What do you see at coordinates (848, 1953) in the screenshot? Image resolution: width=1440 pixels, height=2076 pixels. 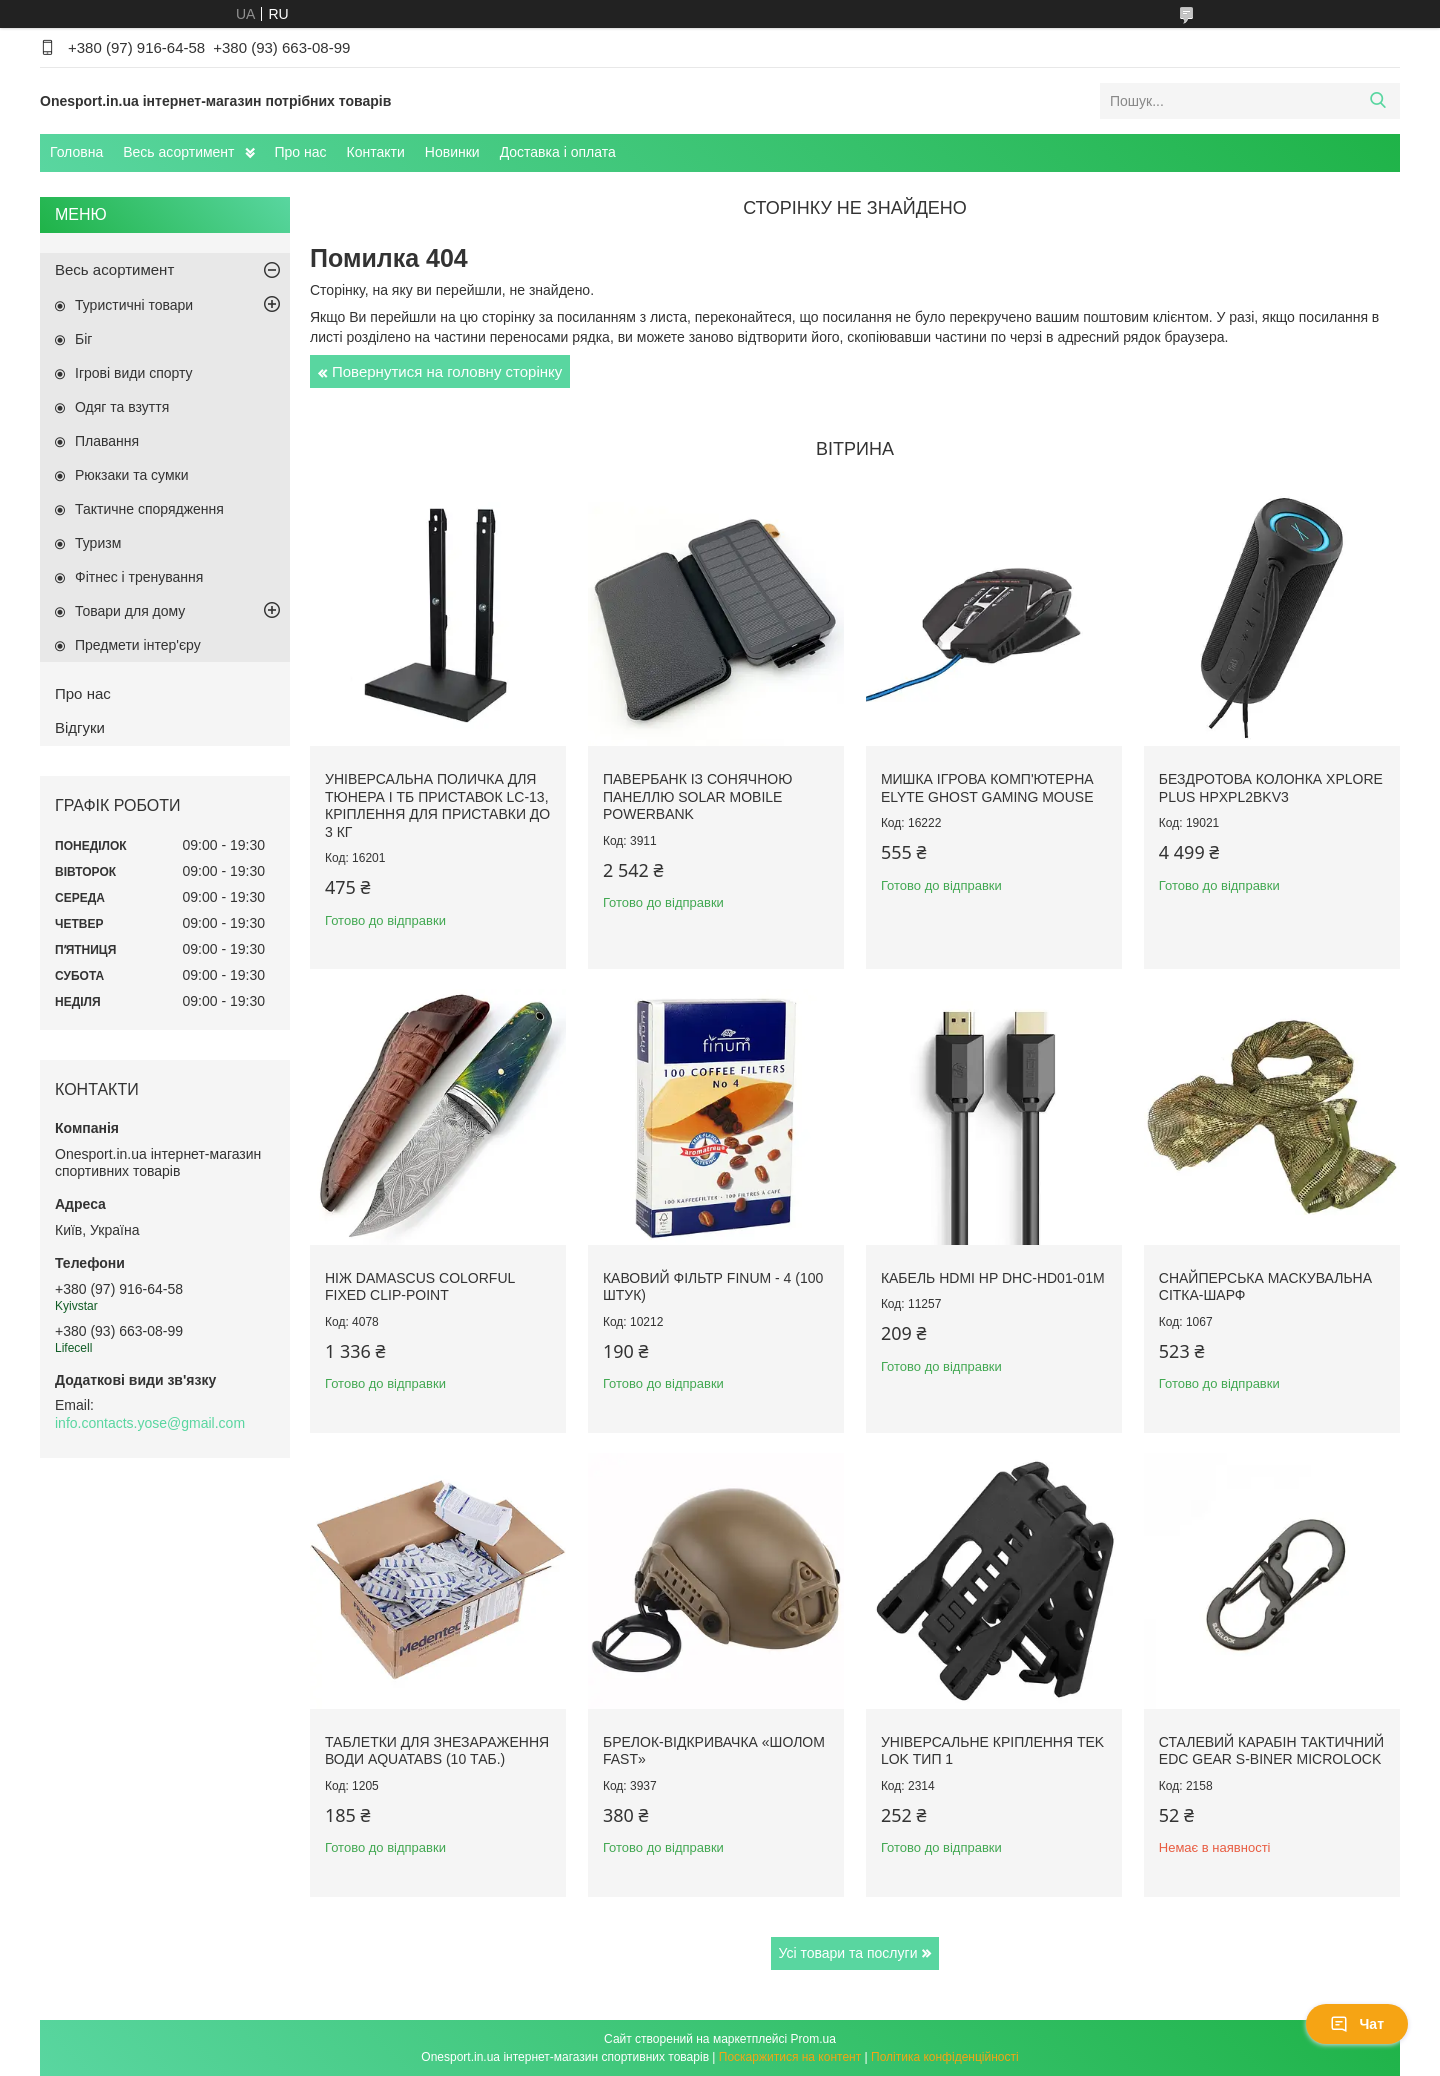 I see `Усі товари та послуги` at bounding box center [848, 1953].